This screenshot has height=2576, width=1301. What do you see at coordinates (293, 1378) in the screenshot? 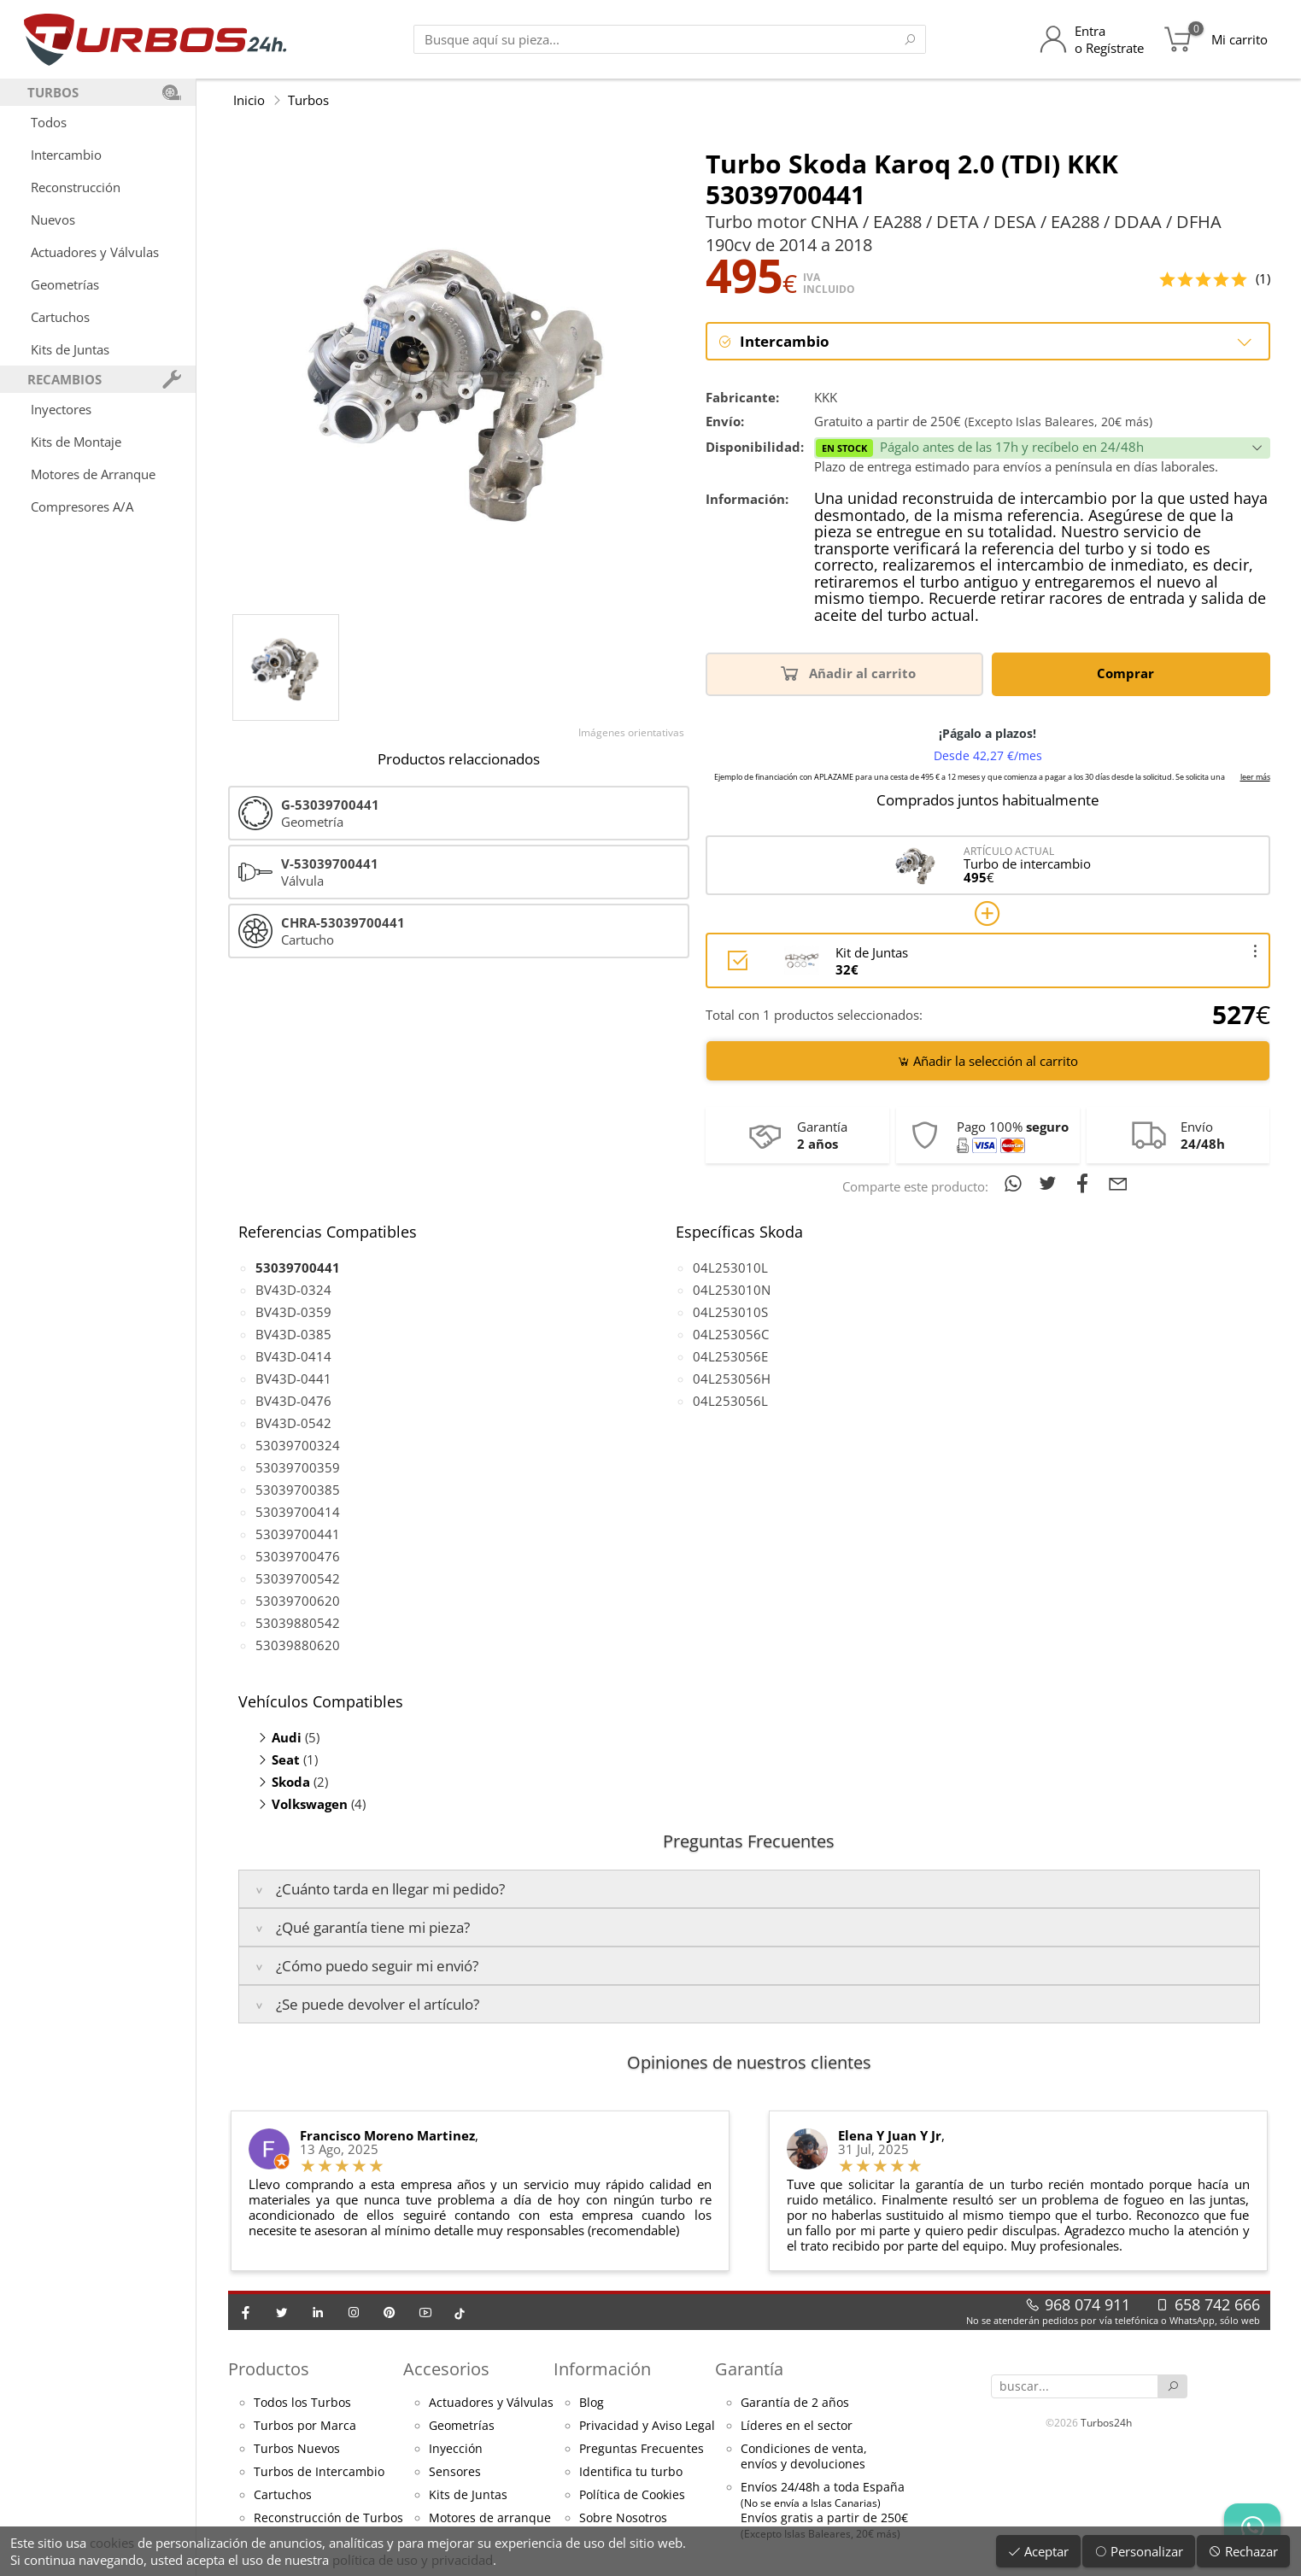
I see `BV43D-0441` at bounding box center [293, 1378].